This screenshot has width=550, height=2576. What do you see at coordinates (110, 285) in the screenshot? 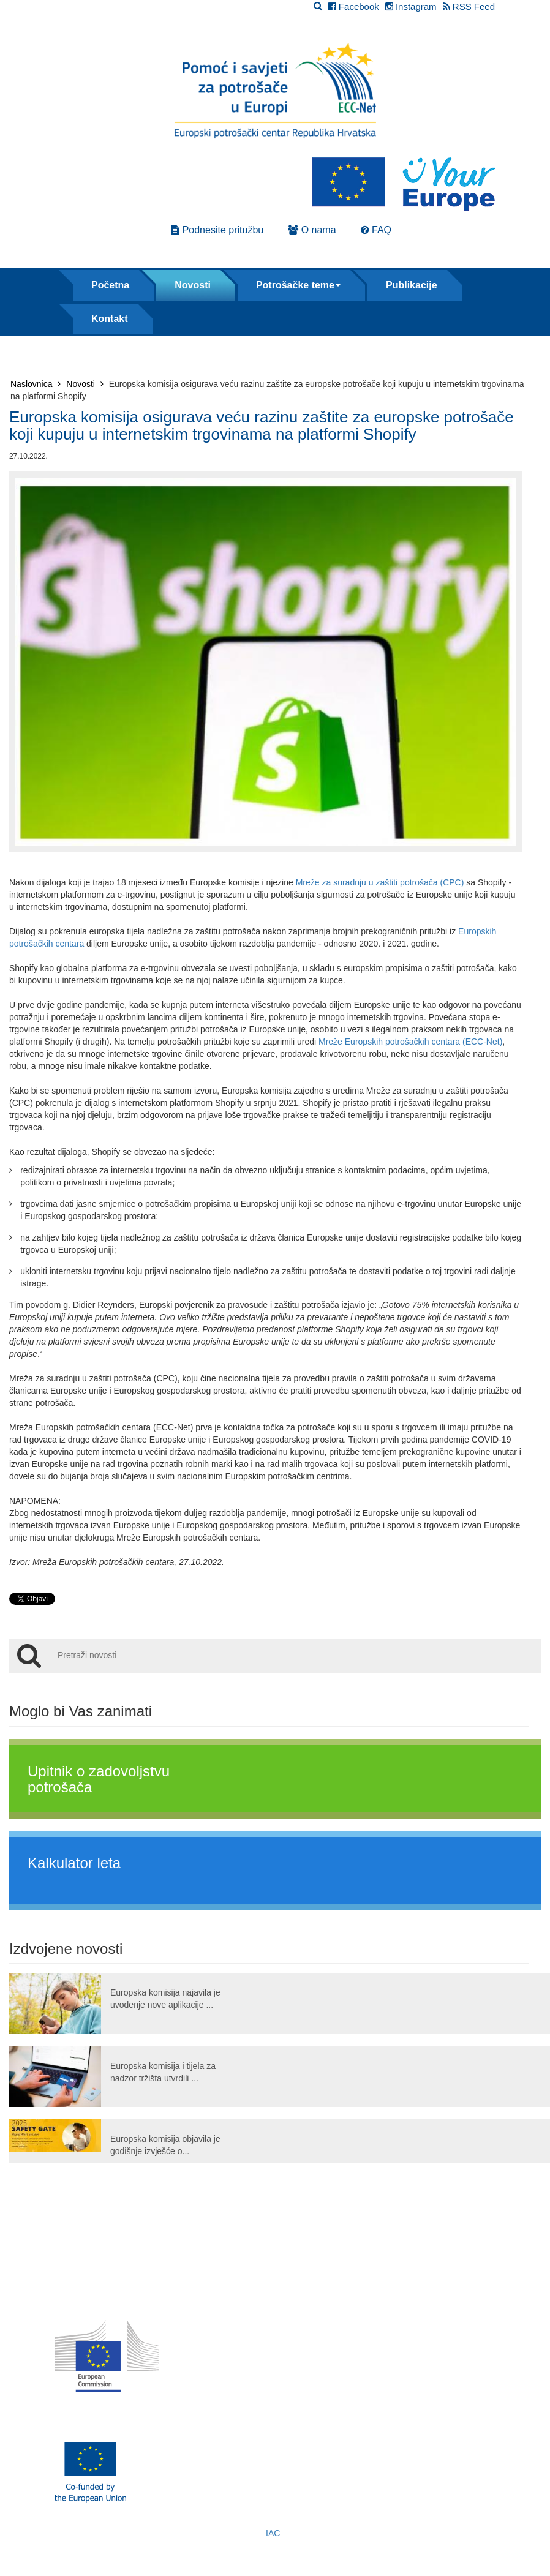
I see `Početna` at bounding box center [110, 285].